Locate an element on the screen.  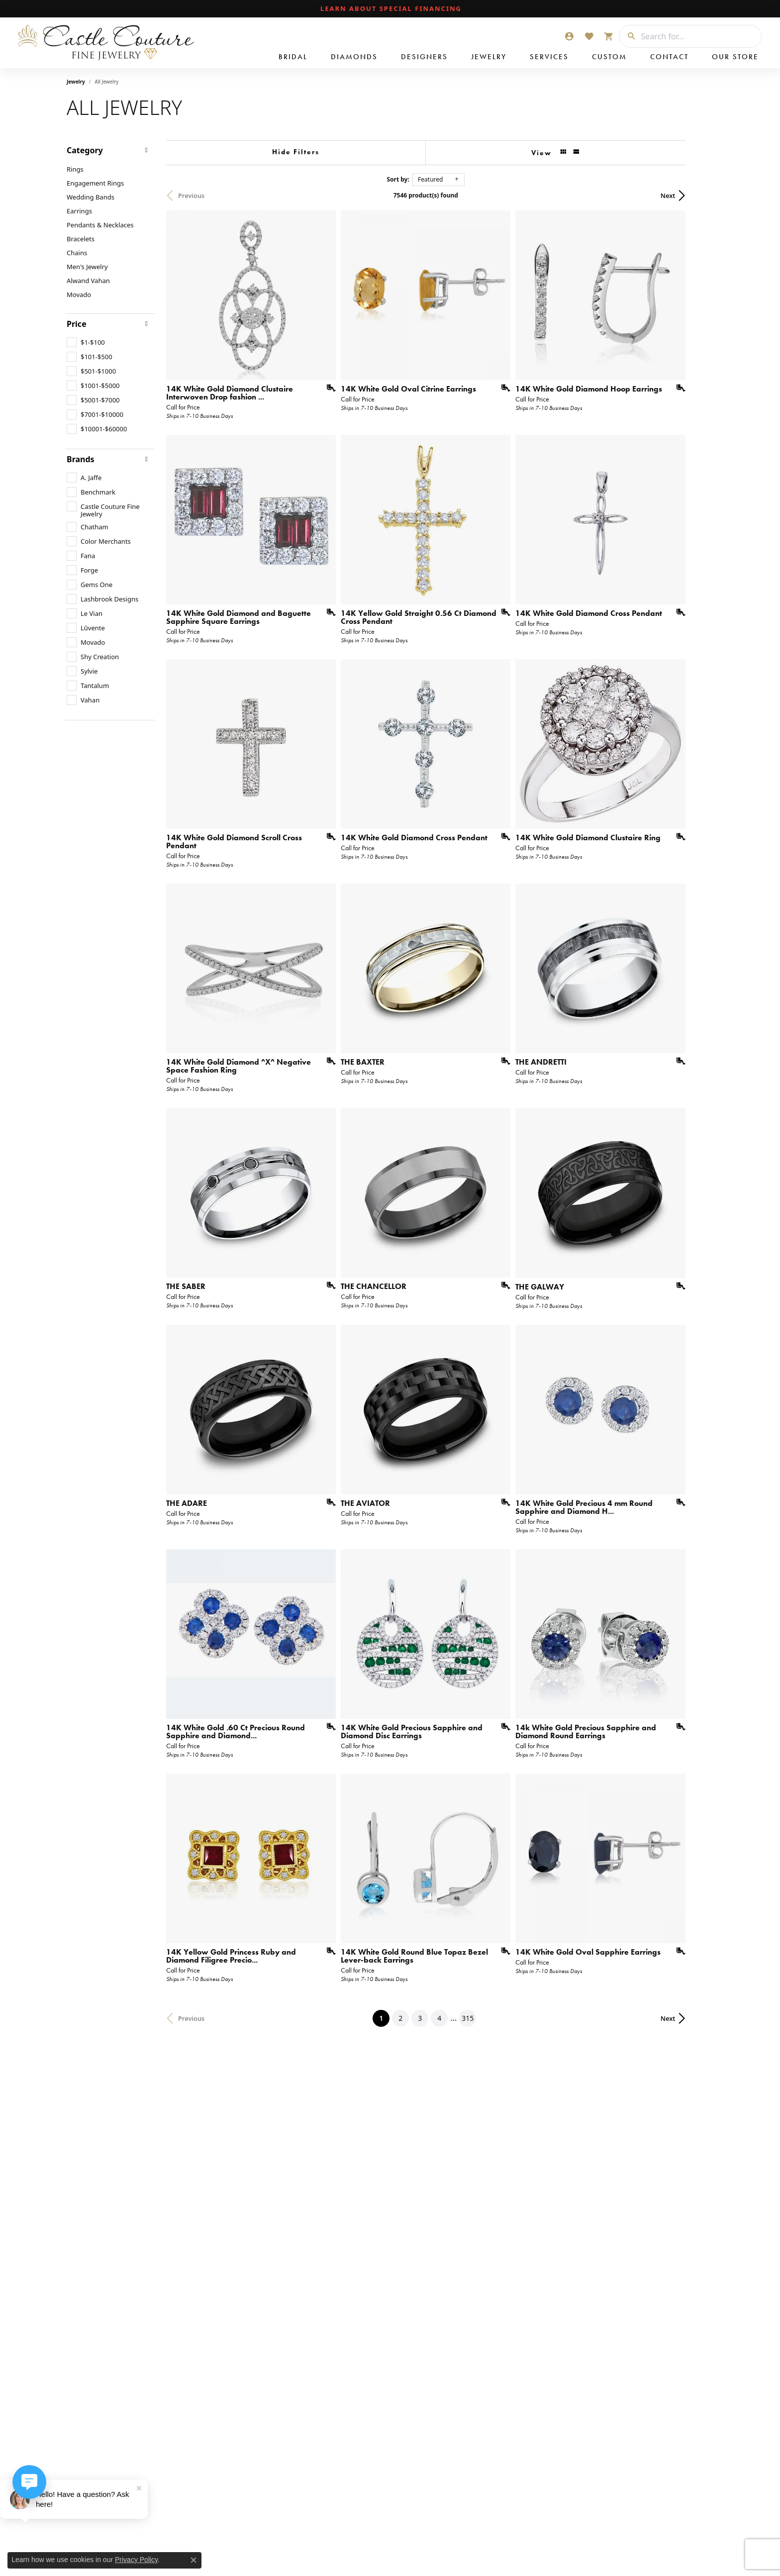
[link] is located at coordinates (390, 8).